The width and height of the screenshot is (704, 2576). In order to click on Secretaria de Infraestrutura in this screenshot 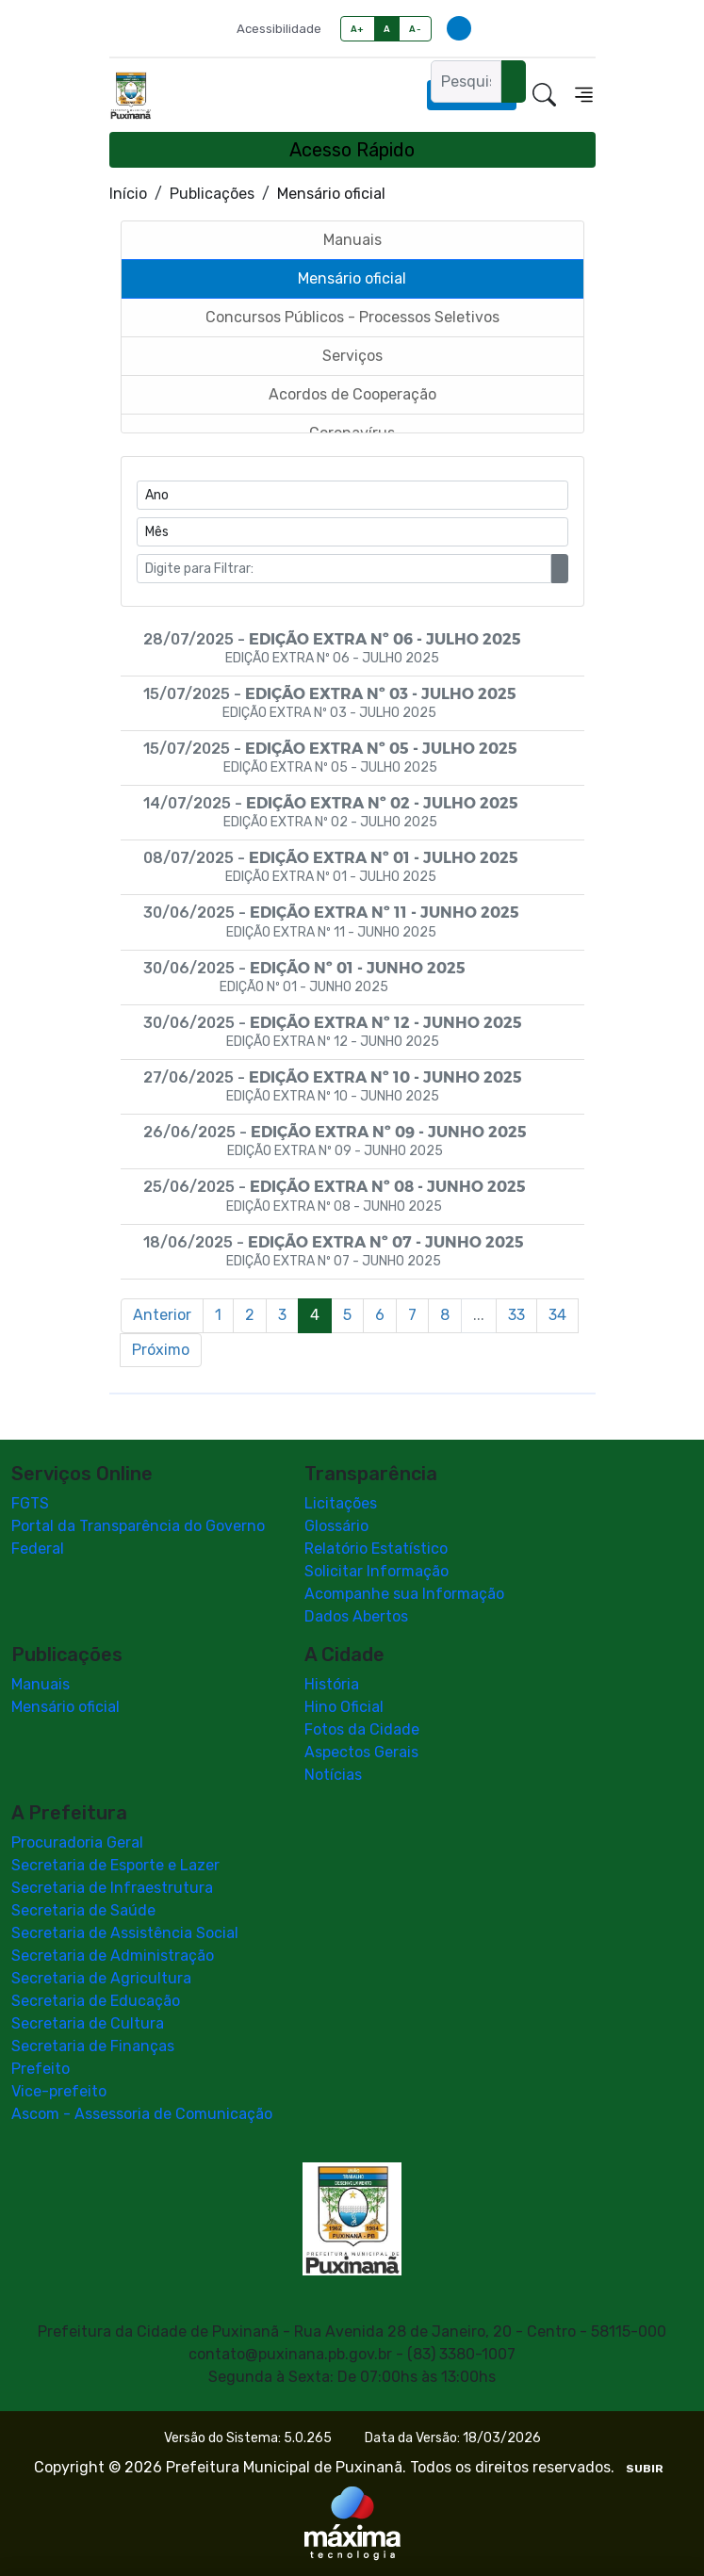, I will do `click(112, 1888)`.